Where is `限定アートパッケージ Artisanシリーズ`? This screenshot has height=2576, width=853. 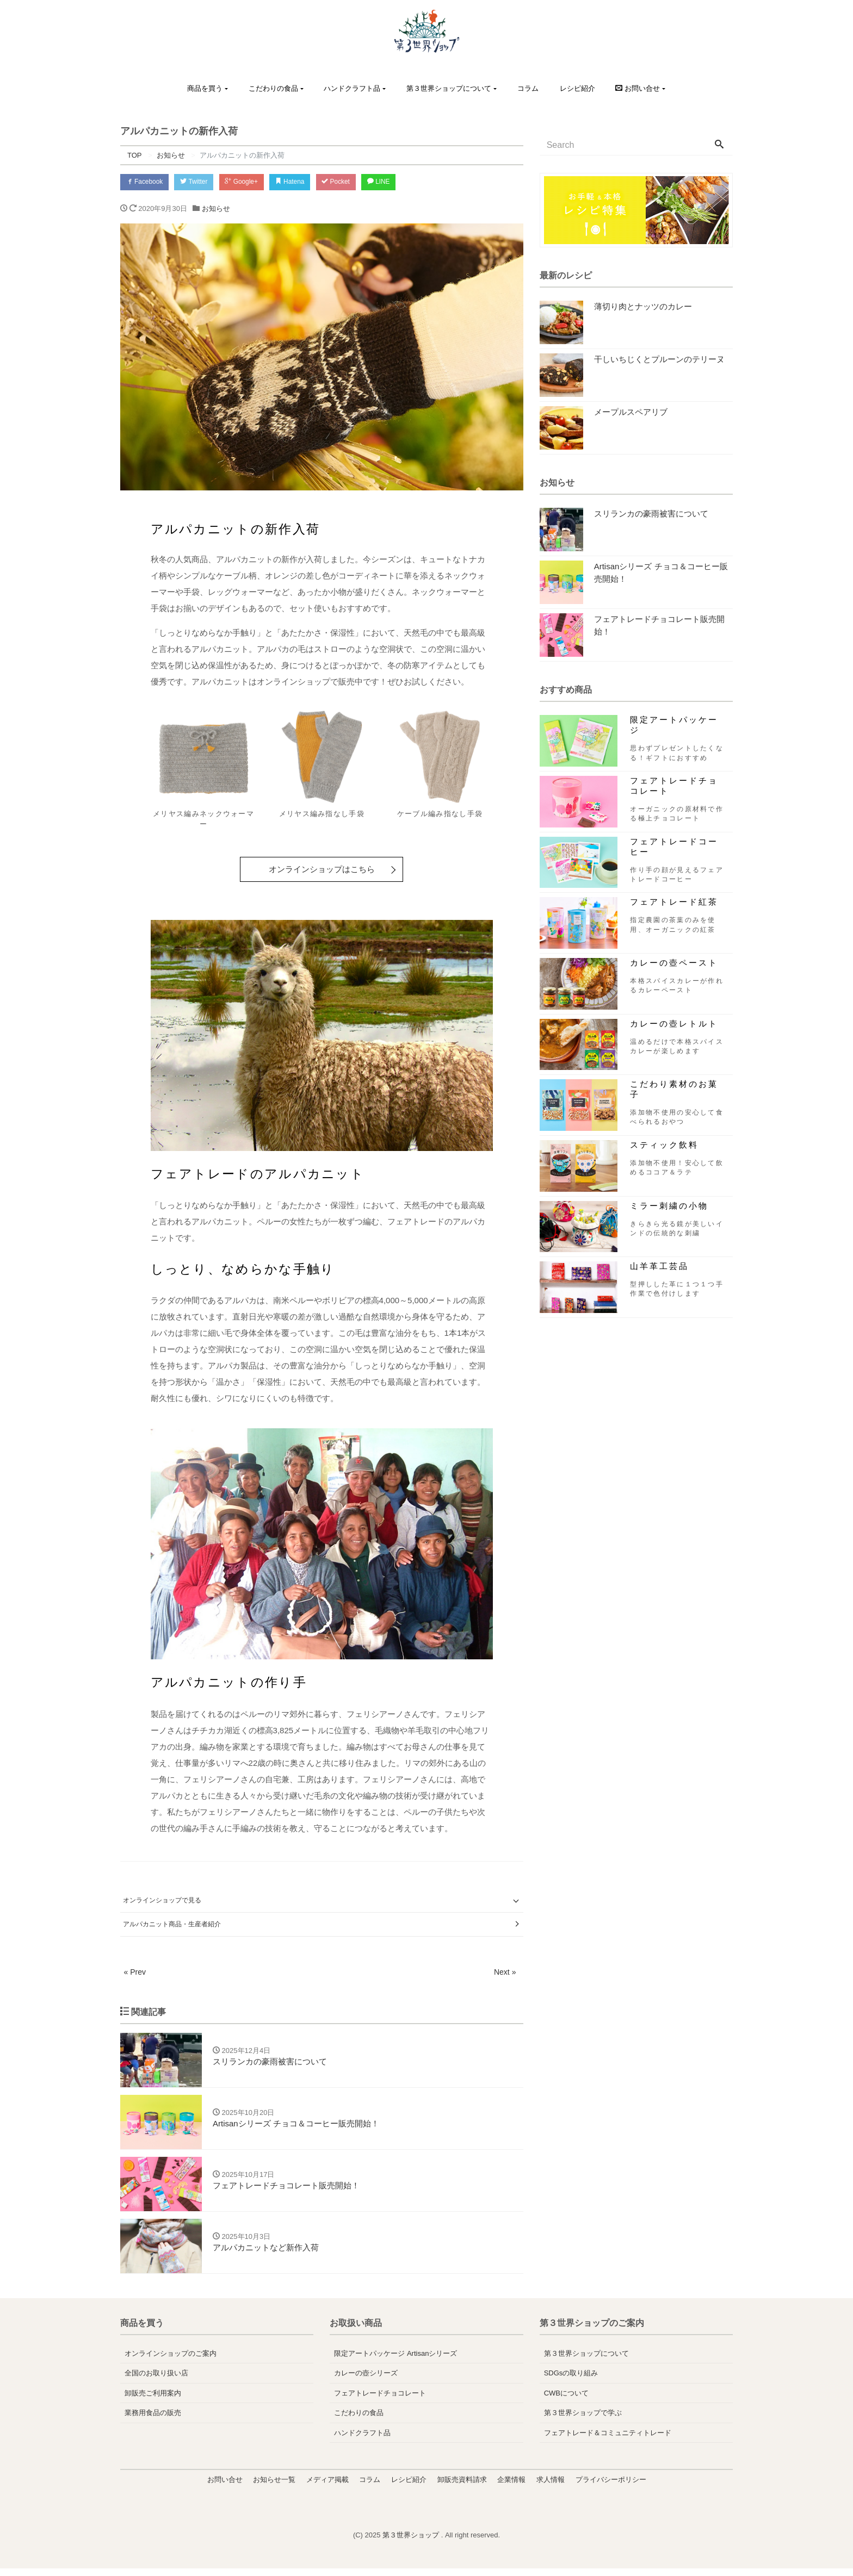 限定アートパッケージ Artisanシリーズ is located at coordinates (395, 2361).